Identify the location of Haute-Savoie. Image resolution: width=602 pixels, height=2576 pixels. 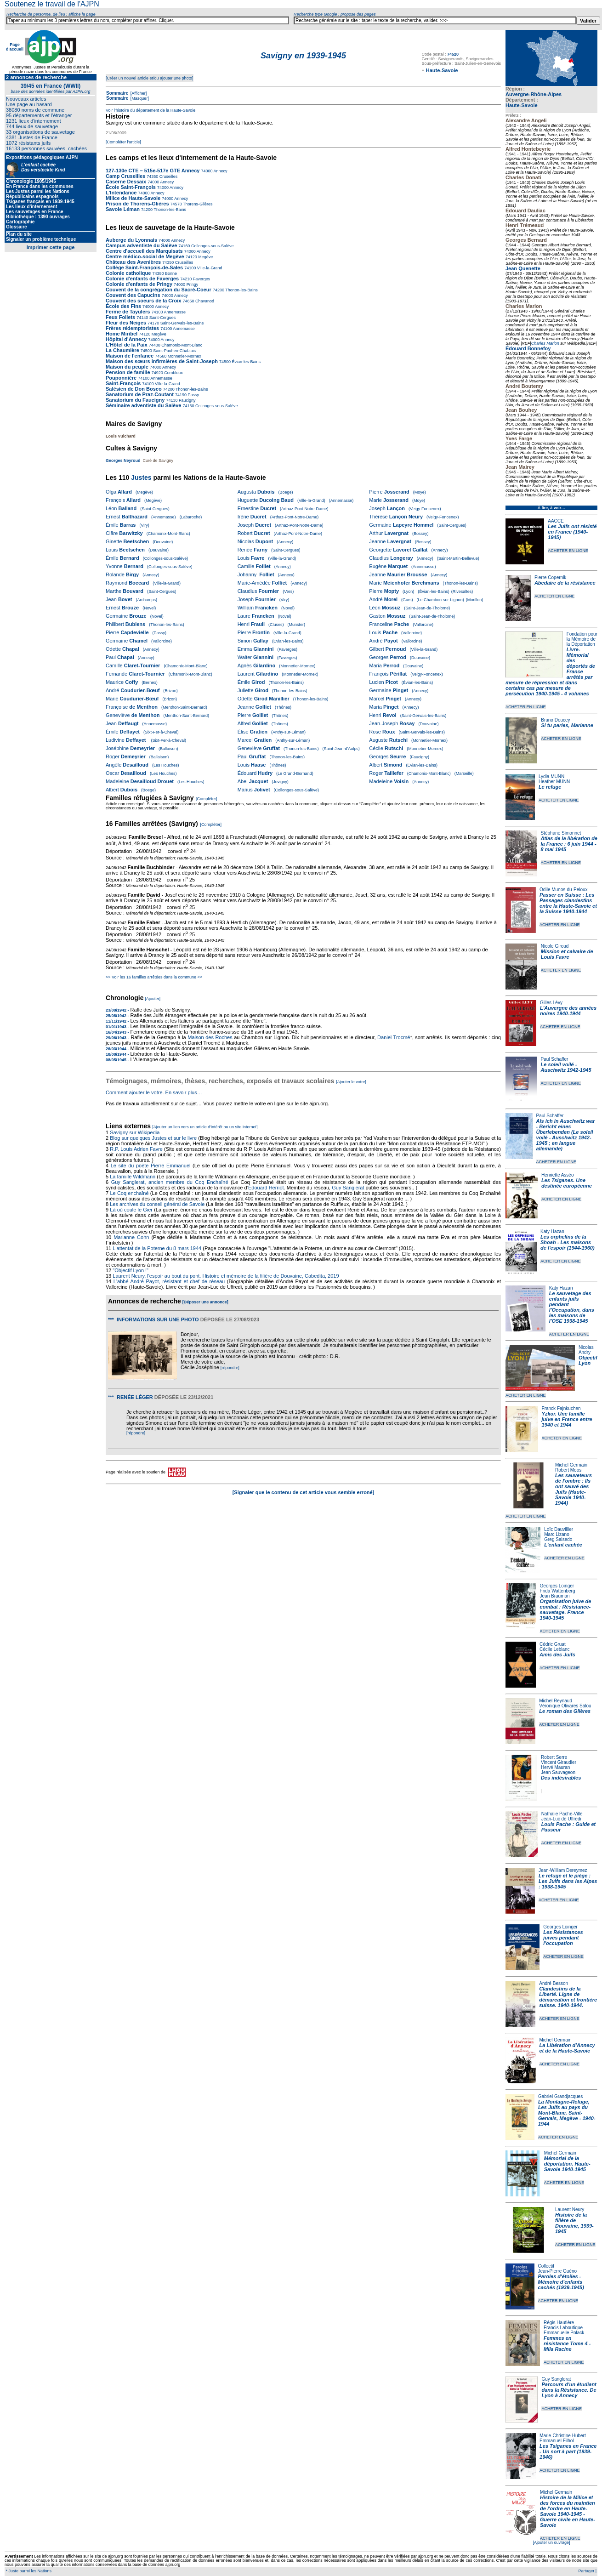
(521, 105).